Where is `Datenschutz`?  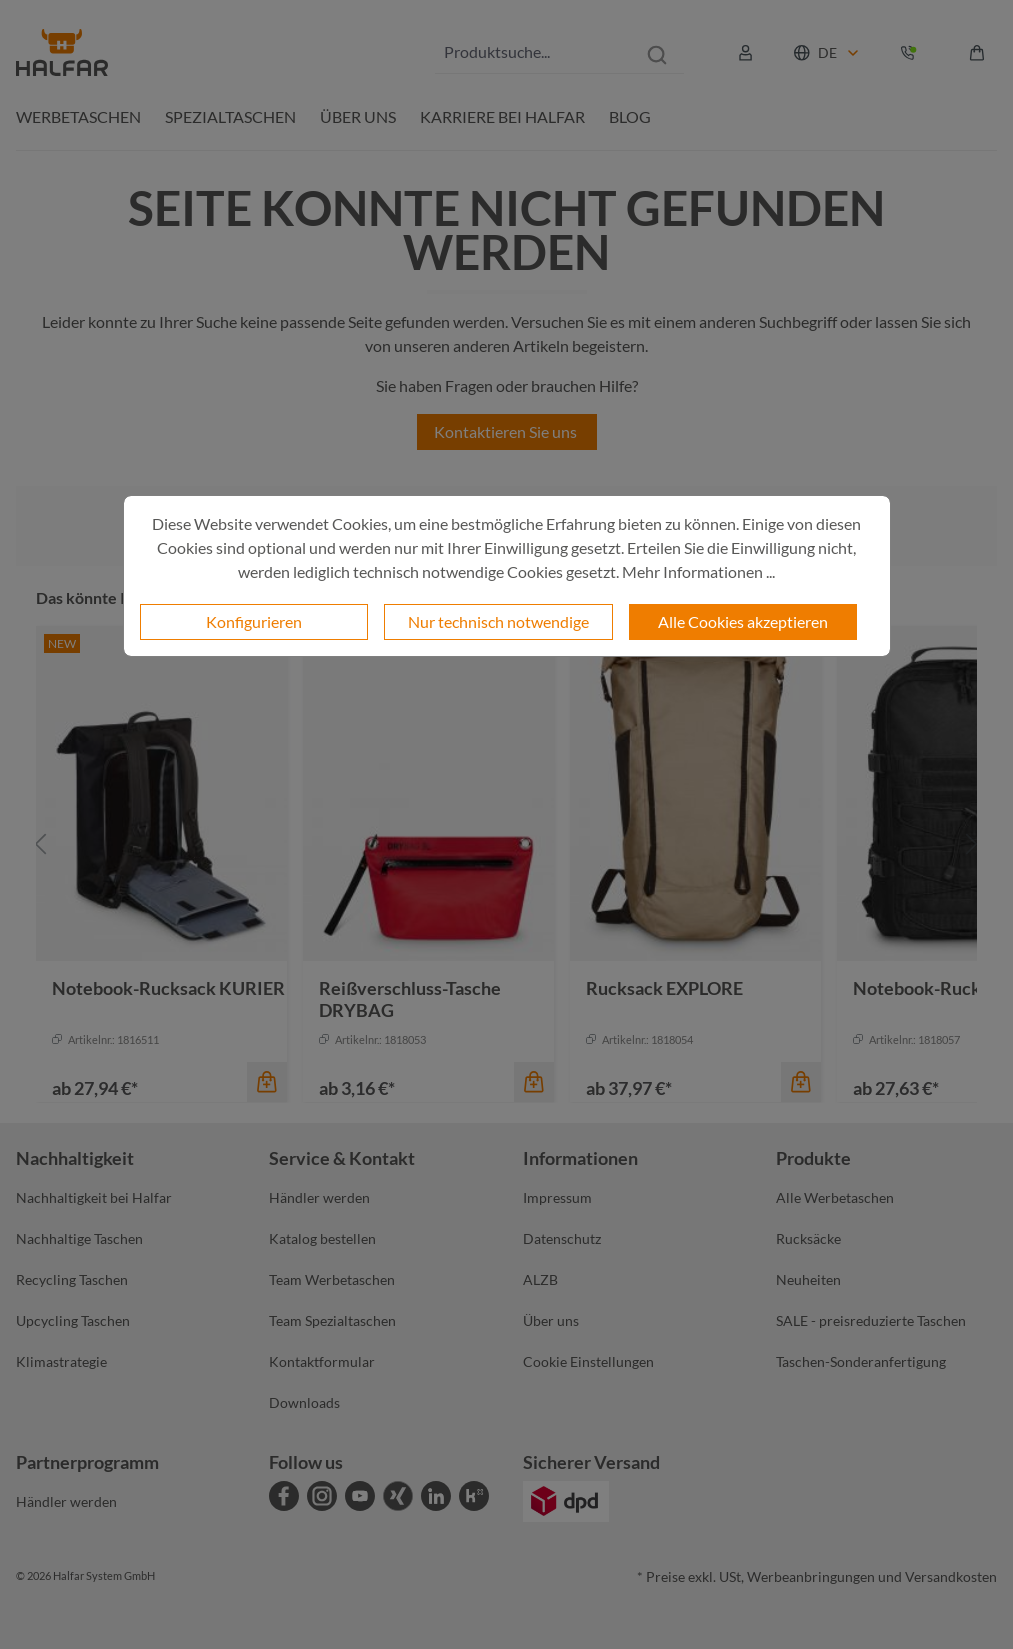 Datenschutz is located at coordinates (562, 1238).